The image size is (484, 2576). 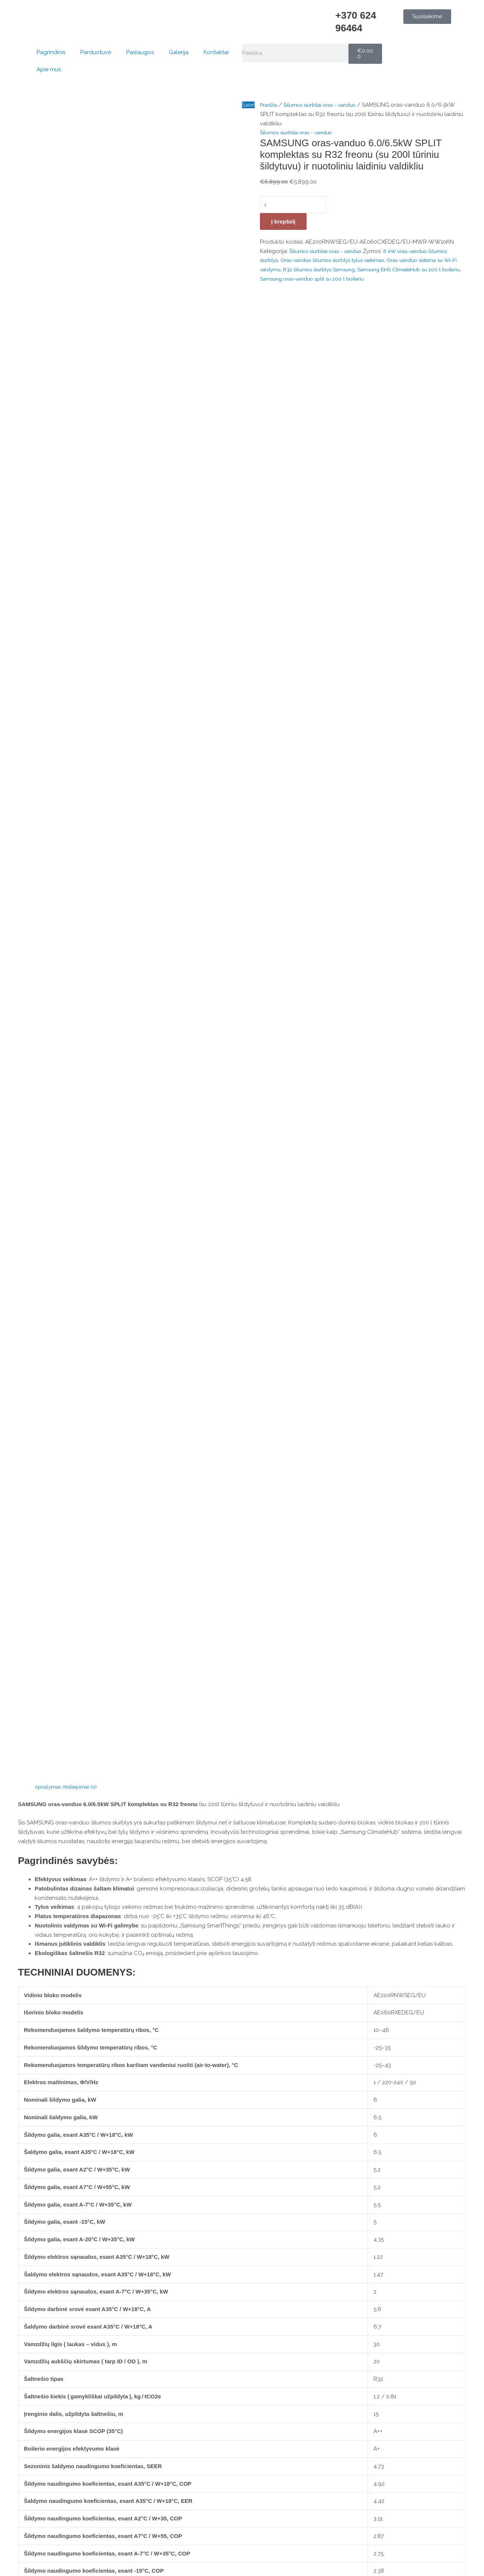 I want to click on Jūsų įvertinimas, so click(x=40, y=1955).